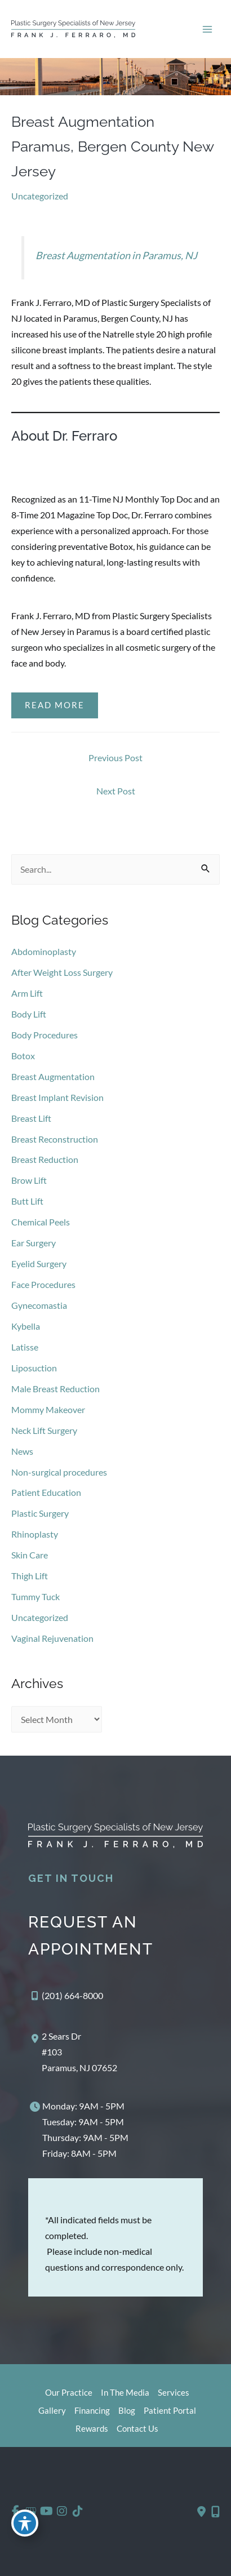  I want to click on Arm Lift, so click(27, 993).